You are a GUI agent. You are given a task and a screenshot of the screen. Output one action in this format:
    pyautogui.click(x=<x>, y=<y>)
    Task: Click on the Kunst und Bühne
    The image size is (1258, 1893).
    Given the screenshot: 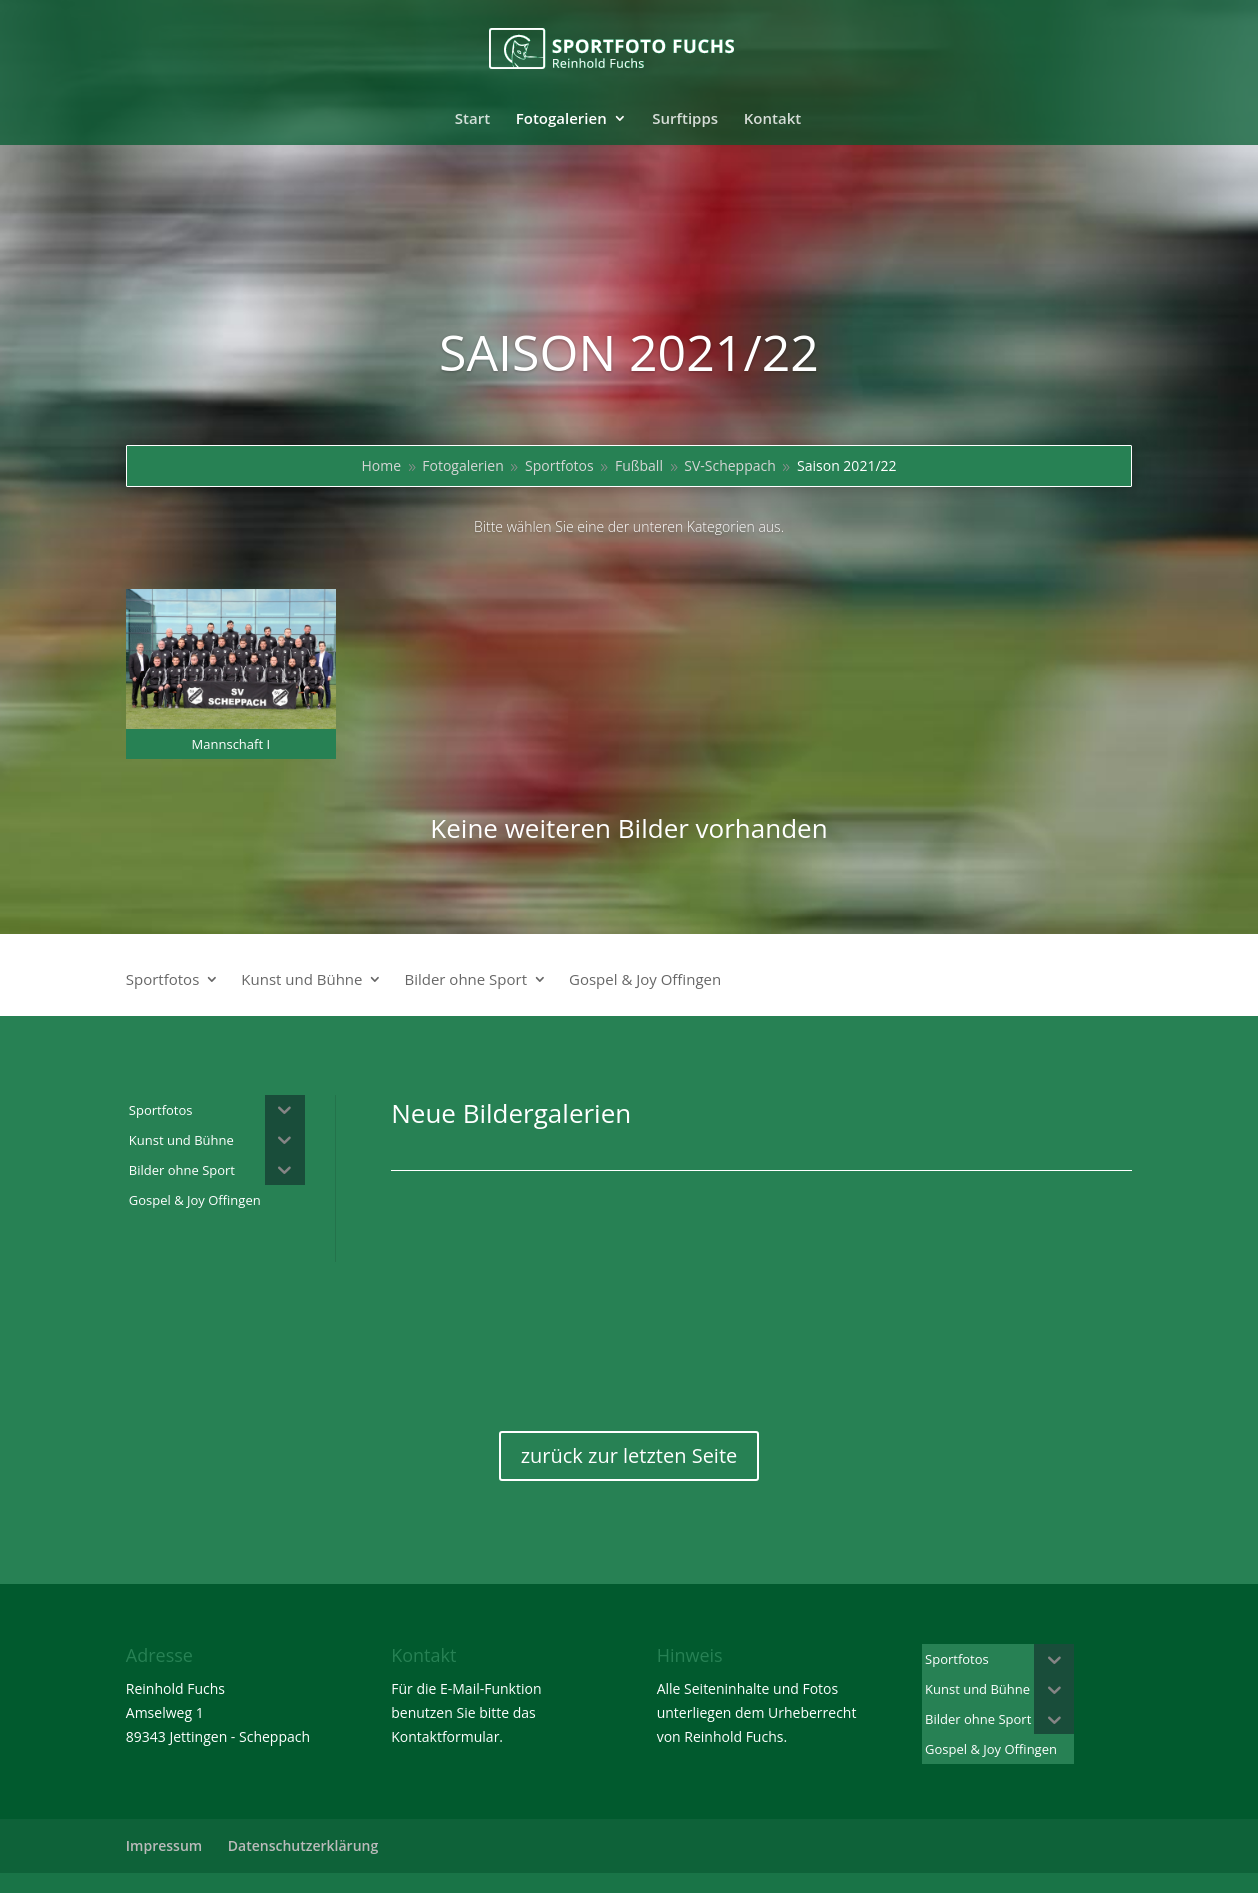 What is the action you would take?
    pyautogui.click(x=301, y=980)
    